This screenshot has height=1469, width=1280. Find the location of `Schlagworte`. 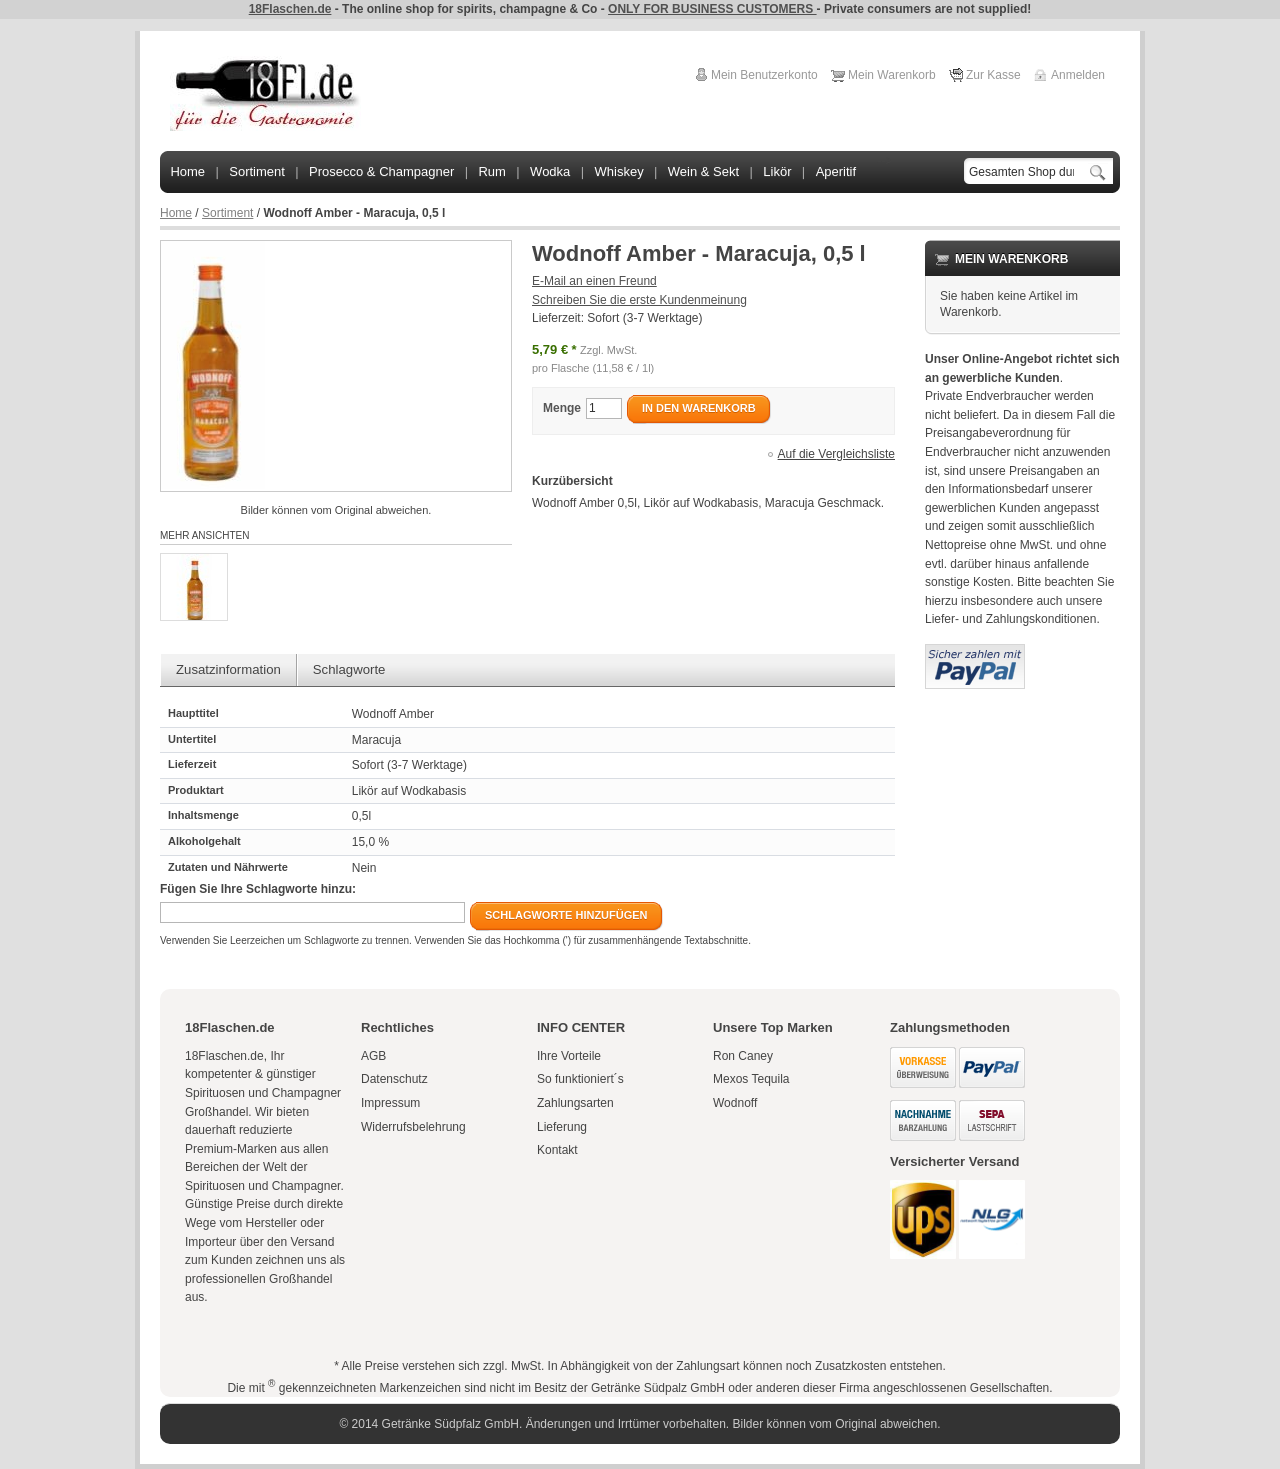

Schlagworte is located at coordinates (349, 669).